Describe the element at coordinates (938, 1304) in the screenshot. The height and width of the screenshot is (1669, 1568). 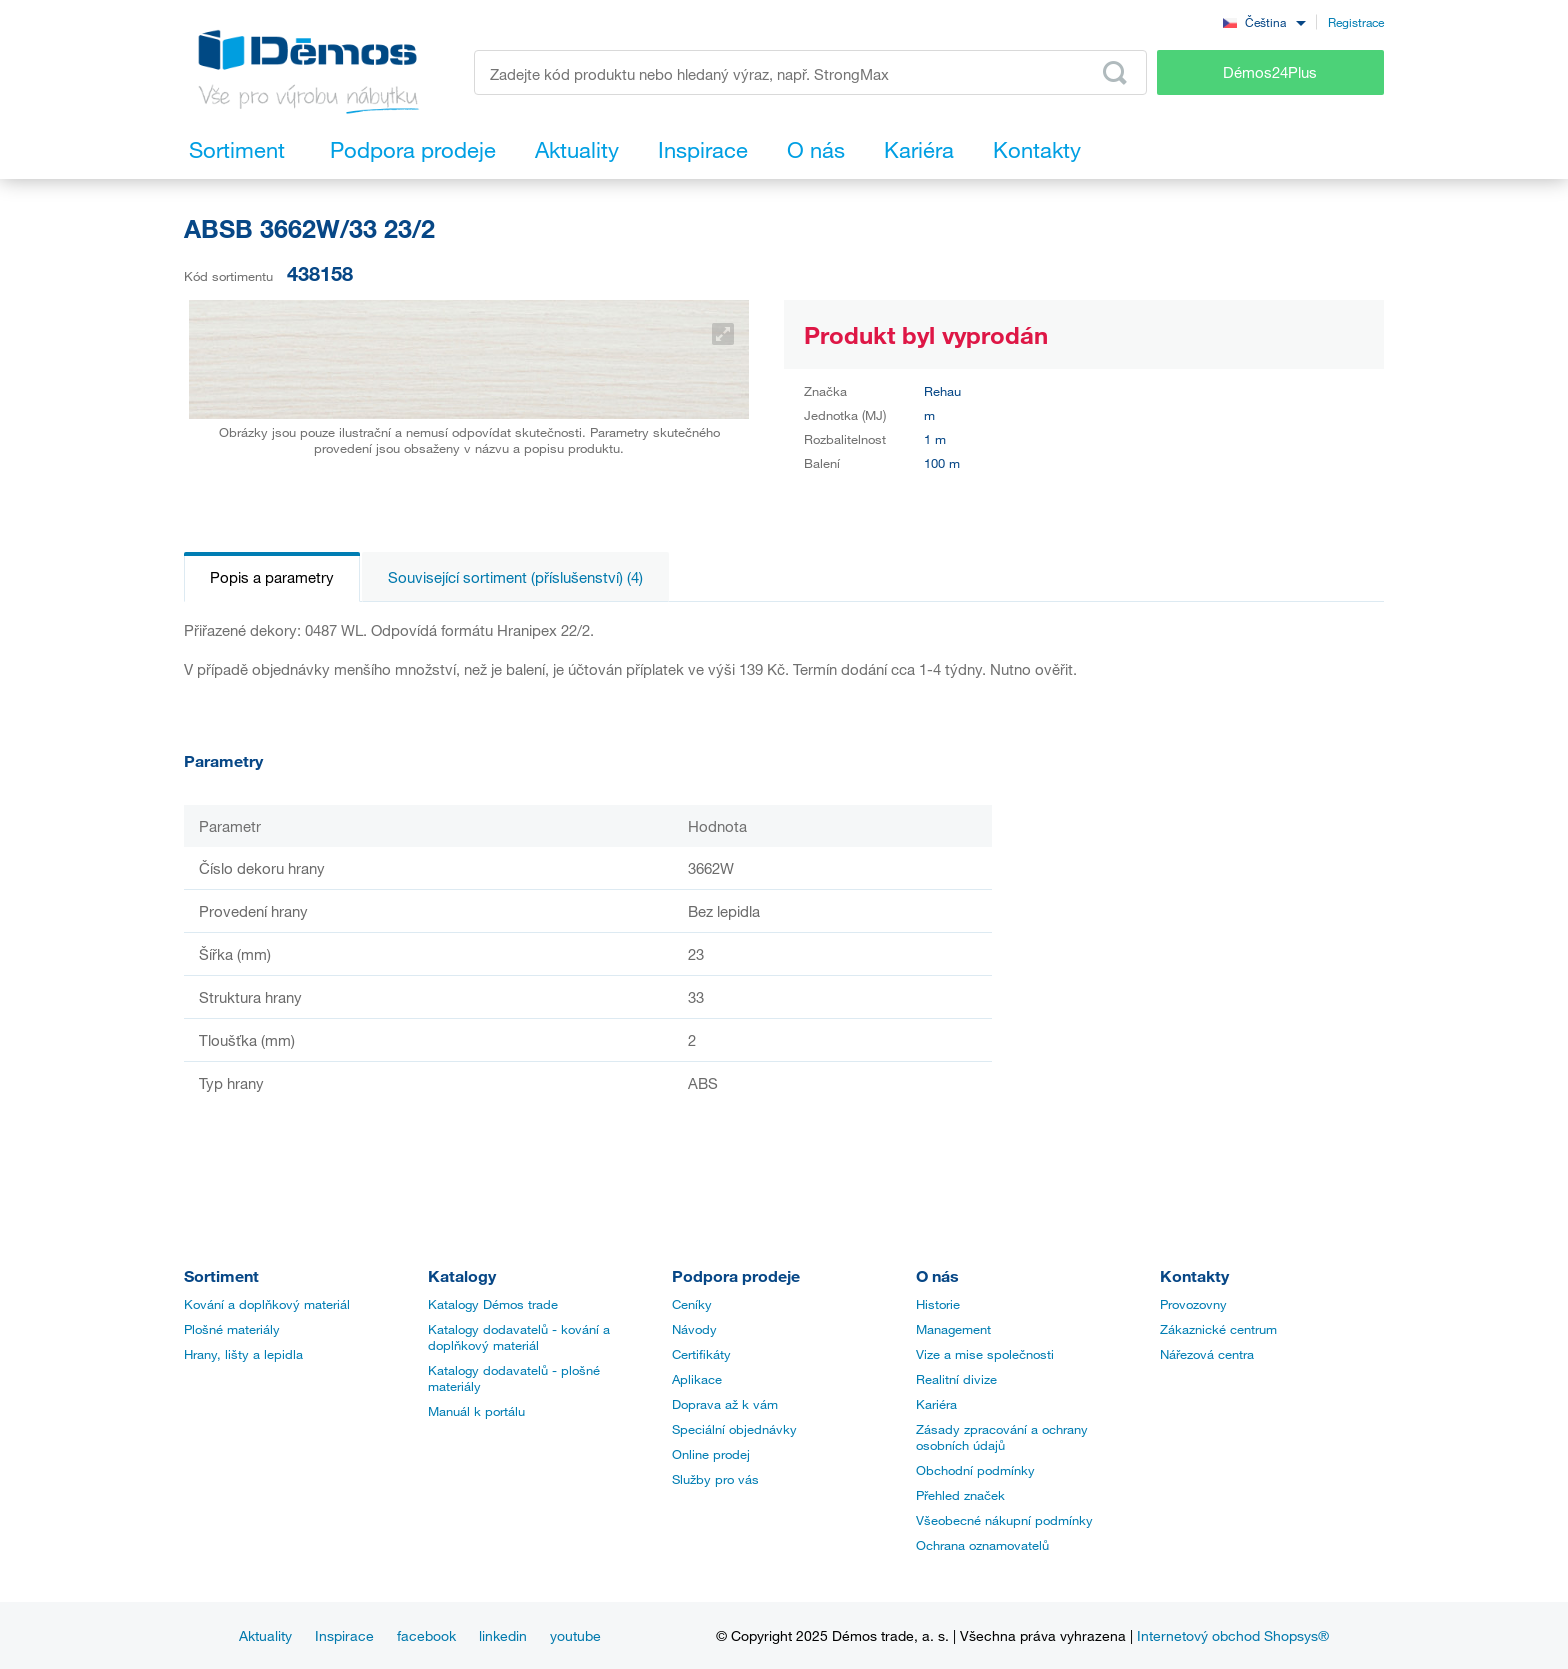
I see `Historie` at that location.